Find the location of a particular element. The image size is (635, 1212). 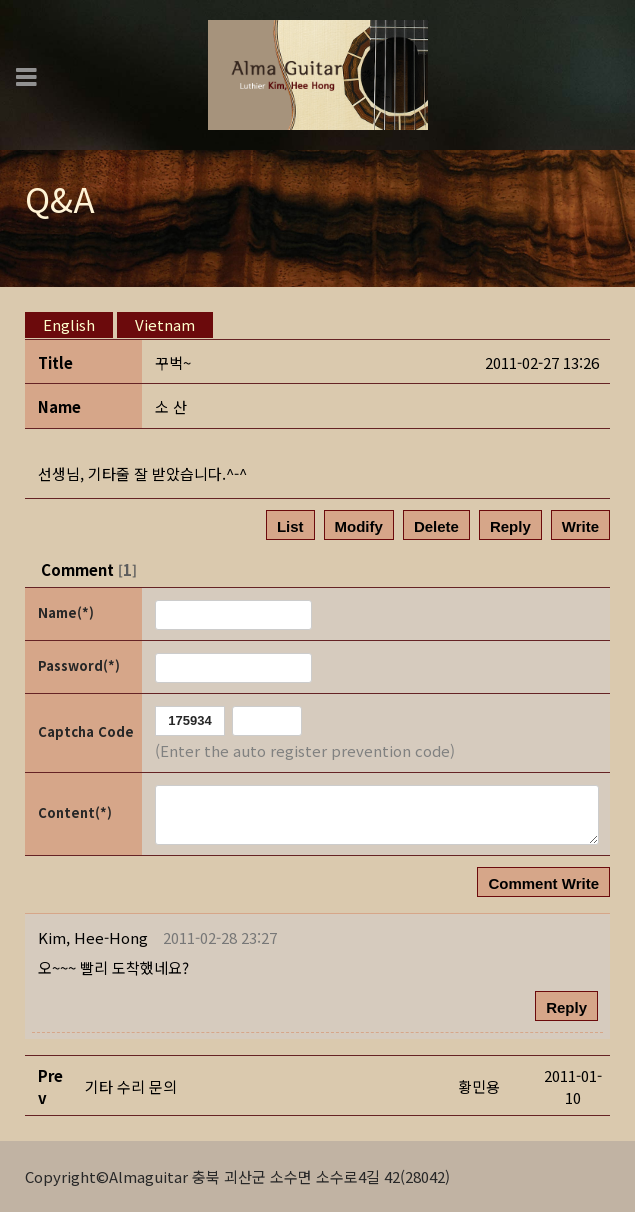

Captcha Code is located at coordinates (86, 731).